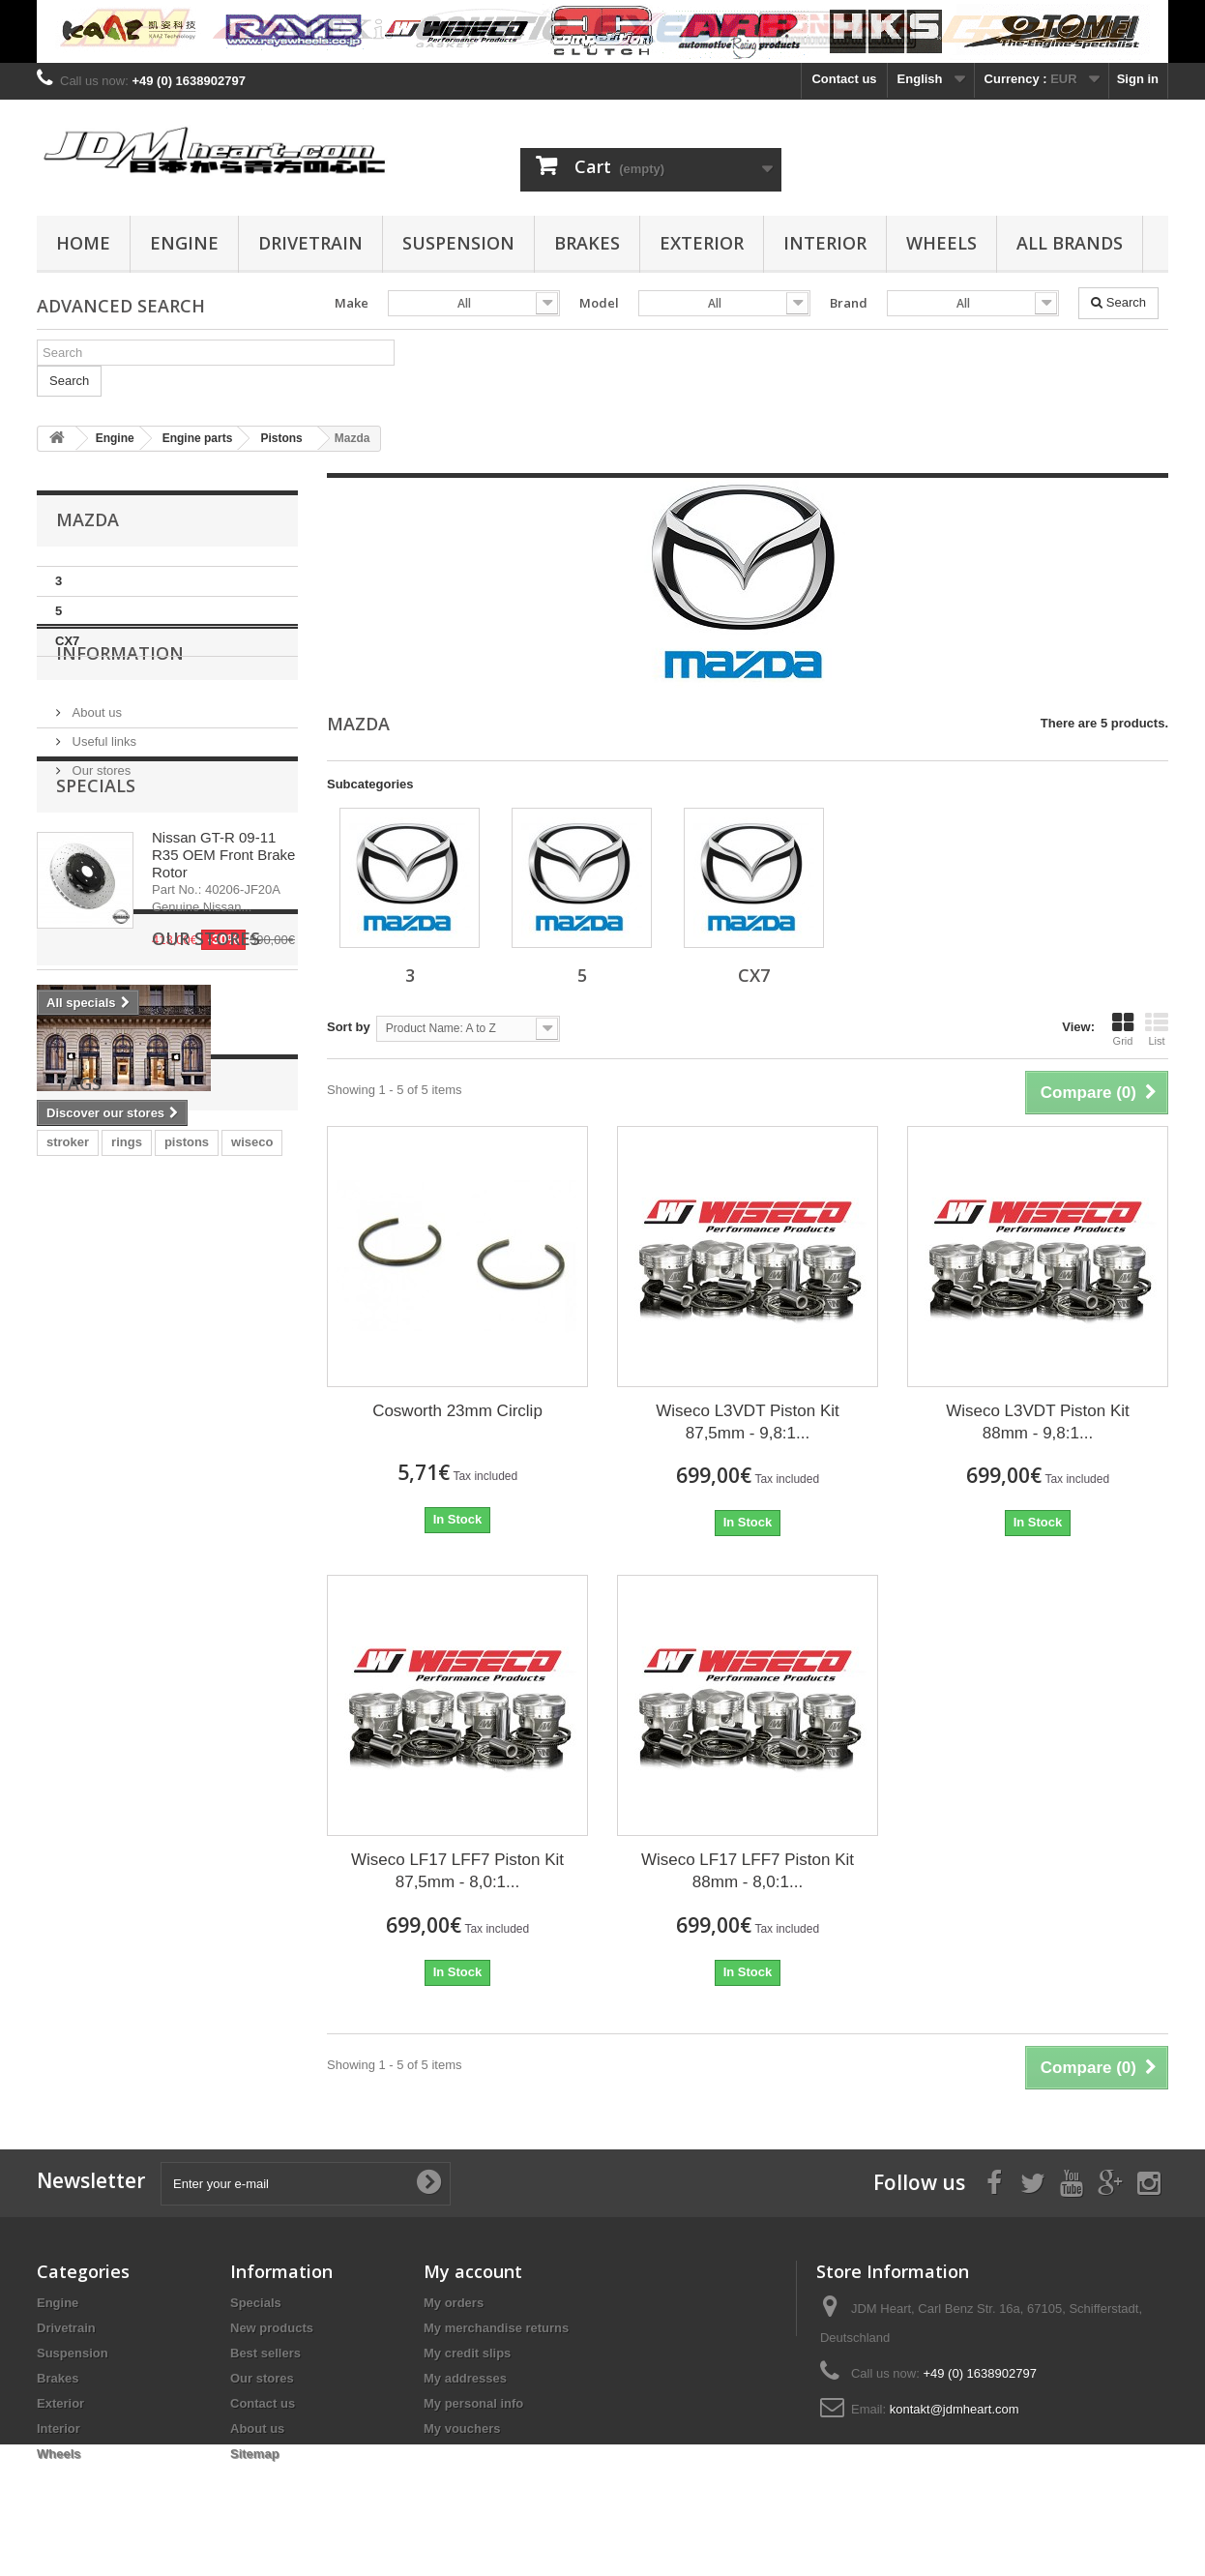 The width and height of the screenshot is (1205, 2576). What do you see at coordinates (458, 242) in the screenshot?
I see `Suspension` at bounding box center [458, 242].